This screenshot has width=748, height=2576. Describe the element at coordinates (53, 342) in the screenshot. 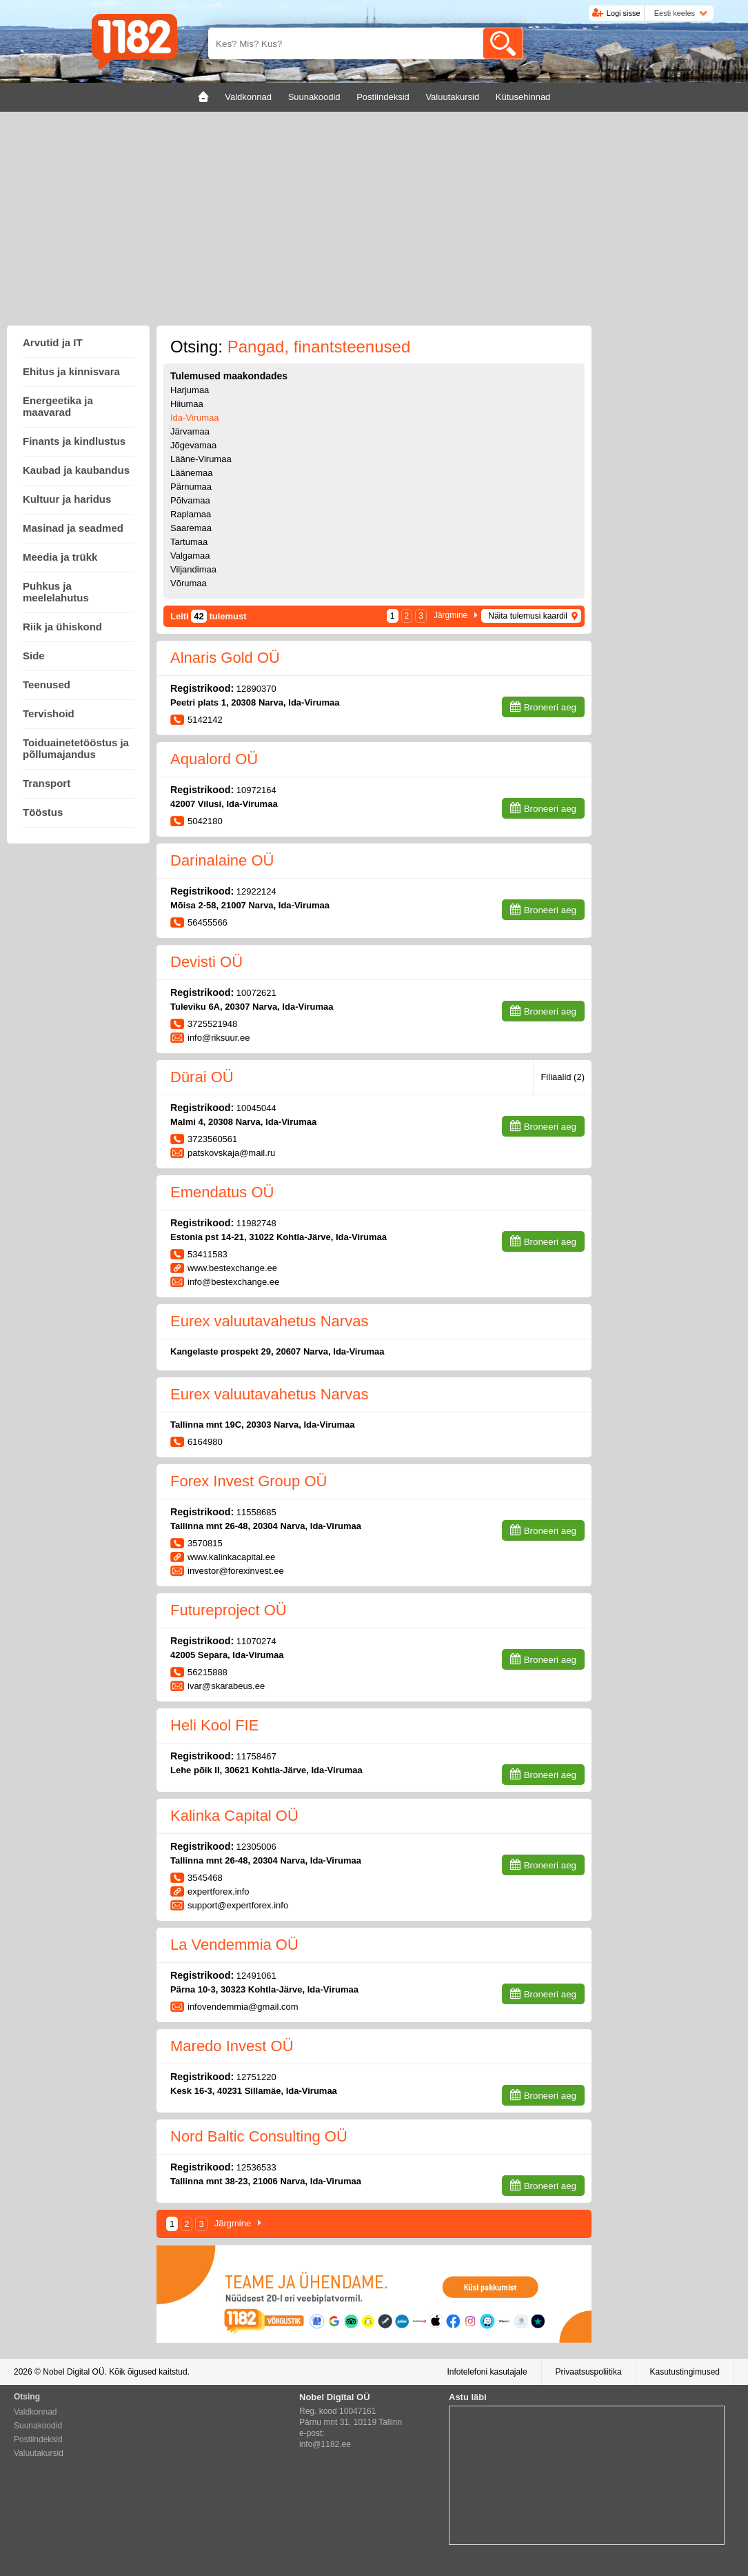

I see `Arvutid ja IT` at that location.